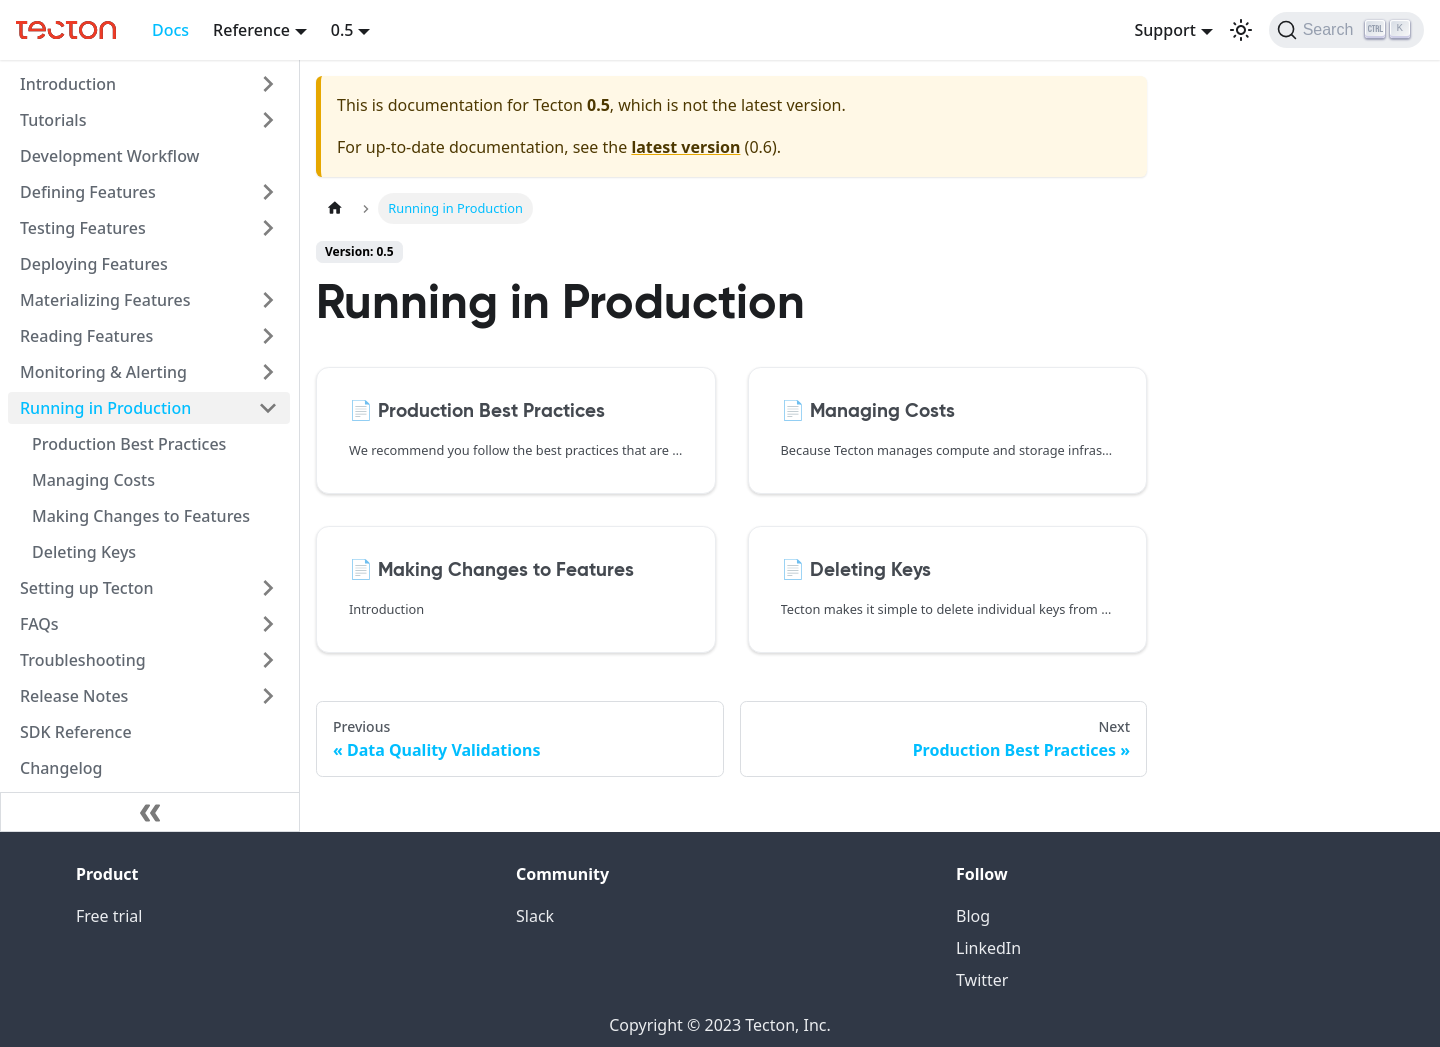  I want to click on [Toggle the collapsible sidebar category 'FAQs'], so click(268, 624).